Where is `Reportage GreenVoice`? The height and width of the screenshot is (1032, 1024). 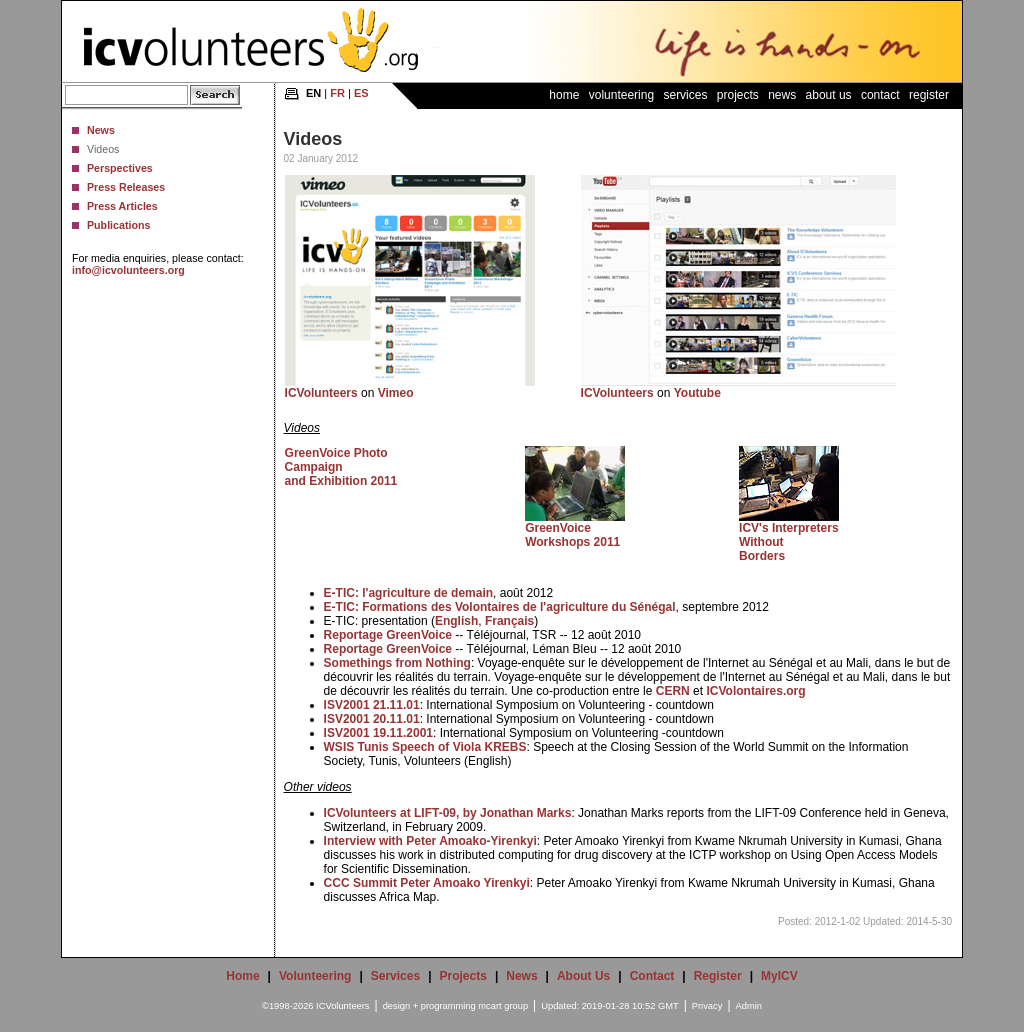
Reportage GreenVoice is located at coordinates (388, 635).